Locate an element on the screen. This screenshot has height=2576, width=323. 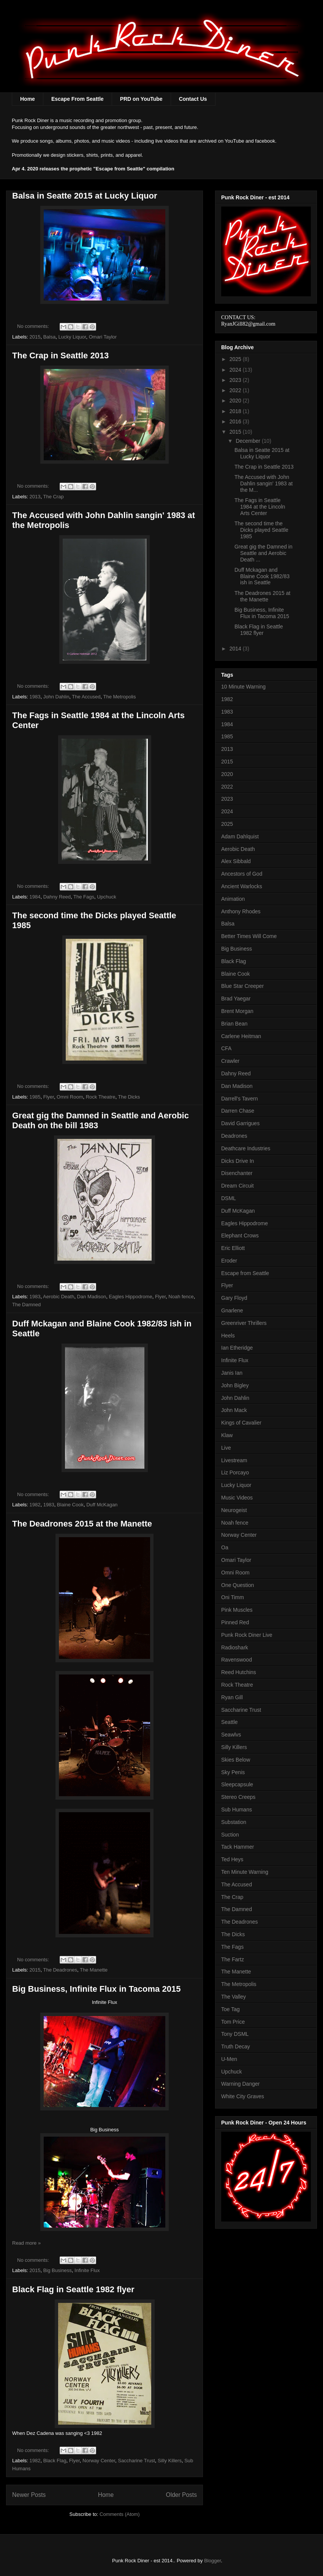
2024 is located at coordinates (236, 370).